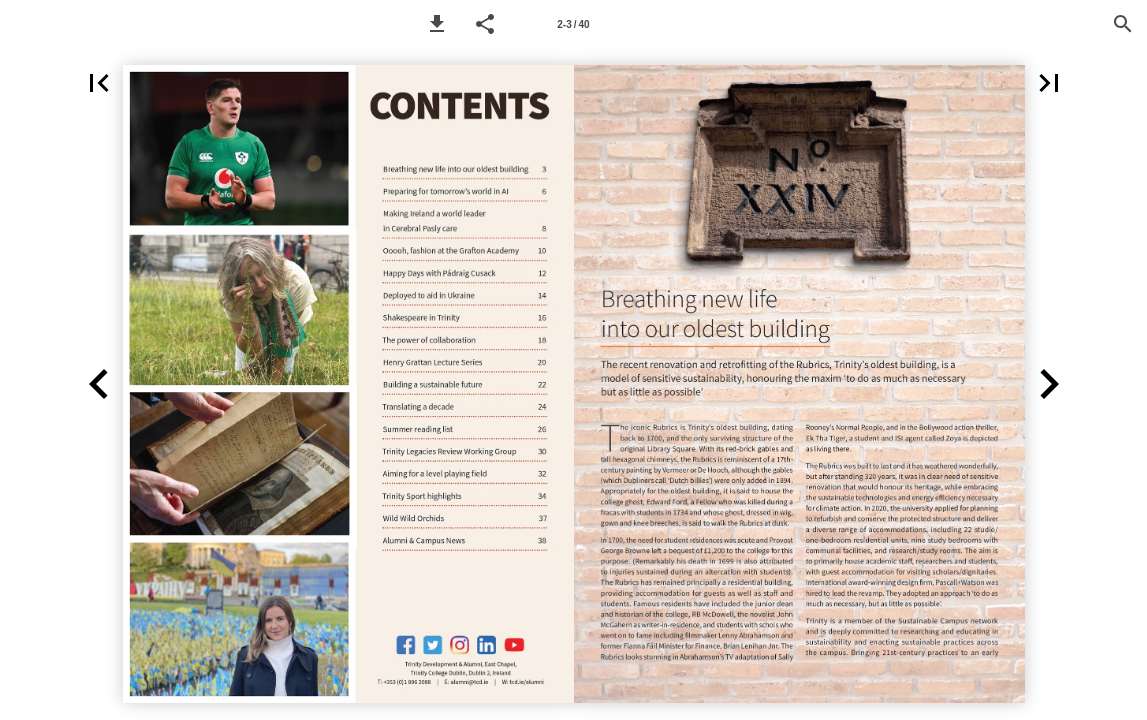  Describe the element at coordinates (437, 24) in the screenshot. I see `[button]` at that location.